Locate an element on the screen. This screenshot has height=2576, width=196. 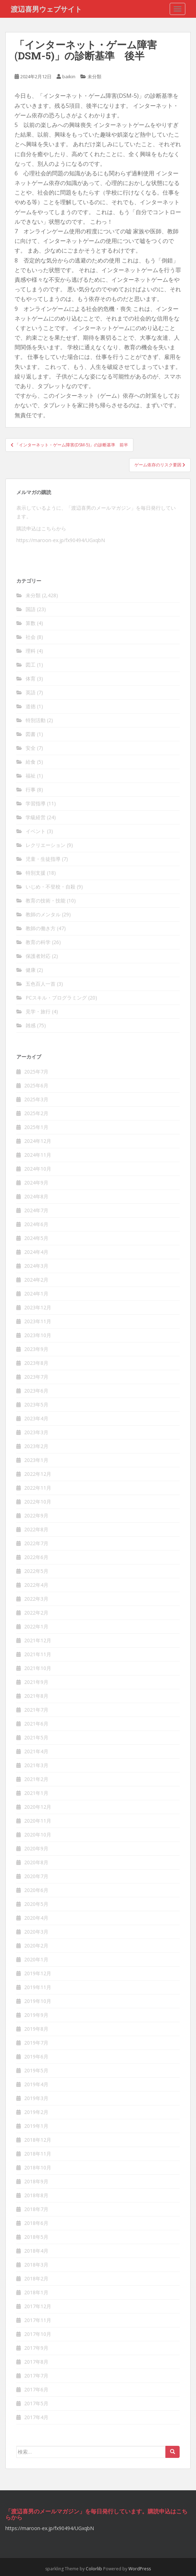
2023年10月 is located at coordinates (37, 1335).